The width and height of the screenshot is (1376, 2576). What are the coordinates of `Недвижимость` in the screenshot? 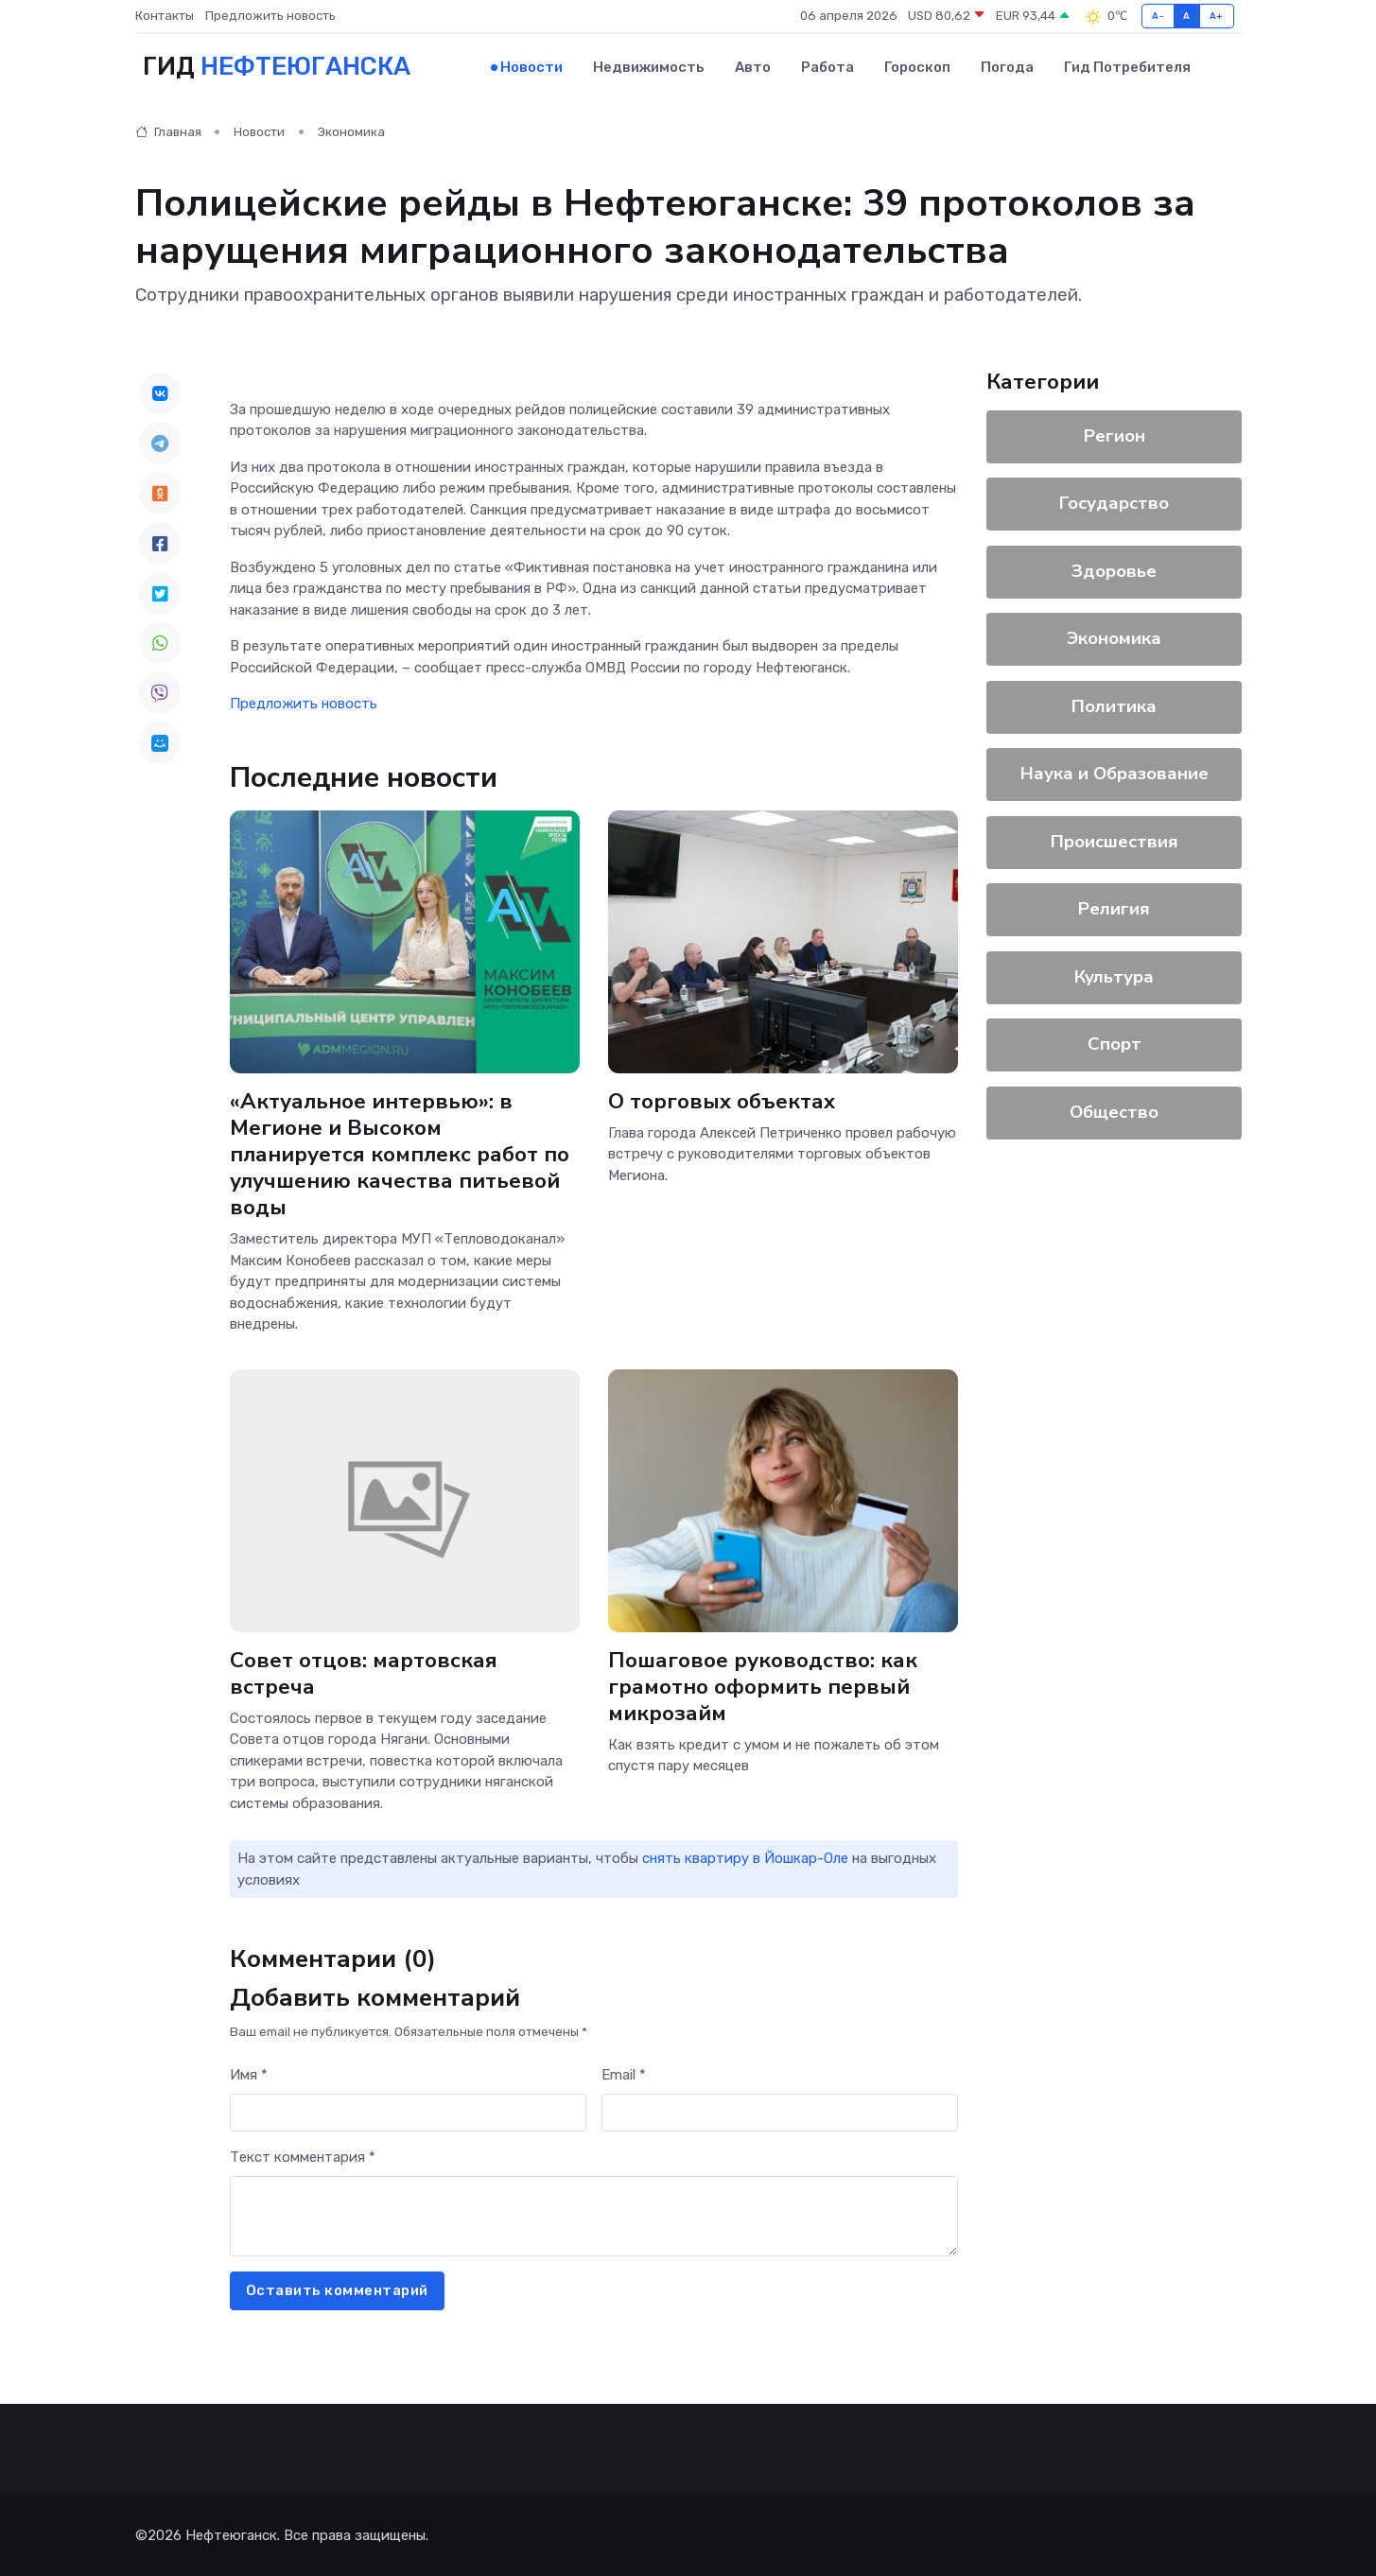 It's located at (649, 67).